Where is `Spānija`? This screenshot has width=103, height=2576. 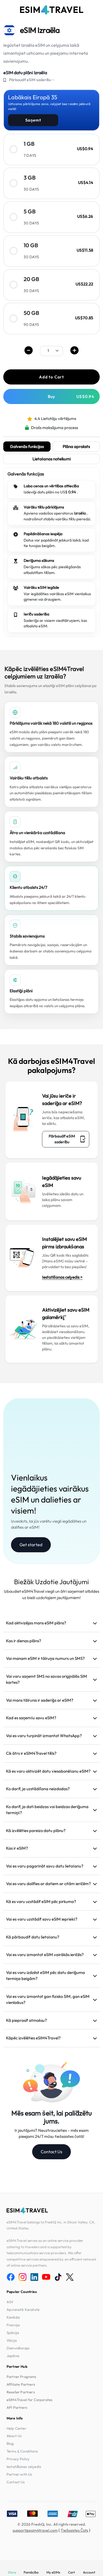 Spānija is located at coordinates (13, 2332).